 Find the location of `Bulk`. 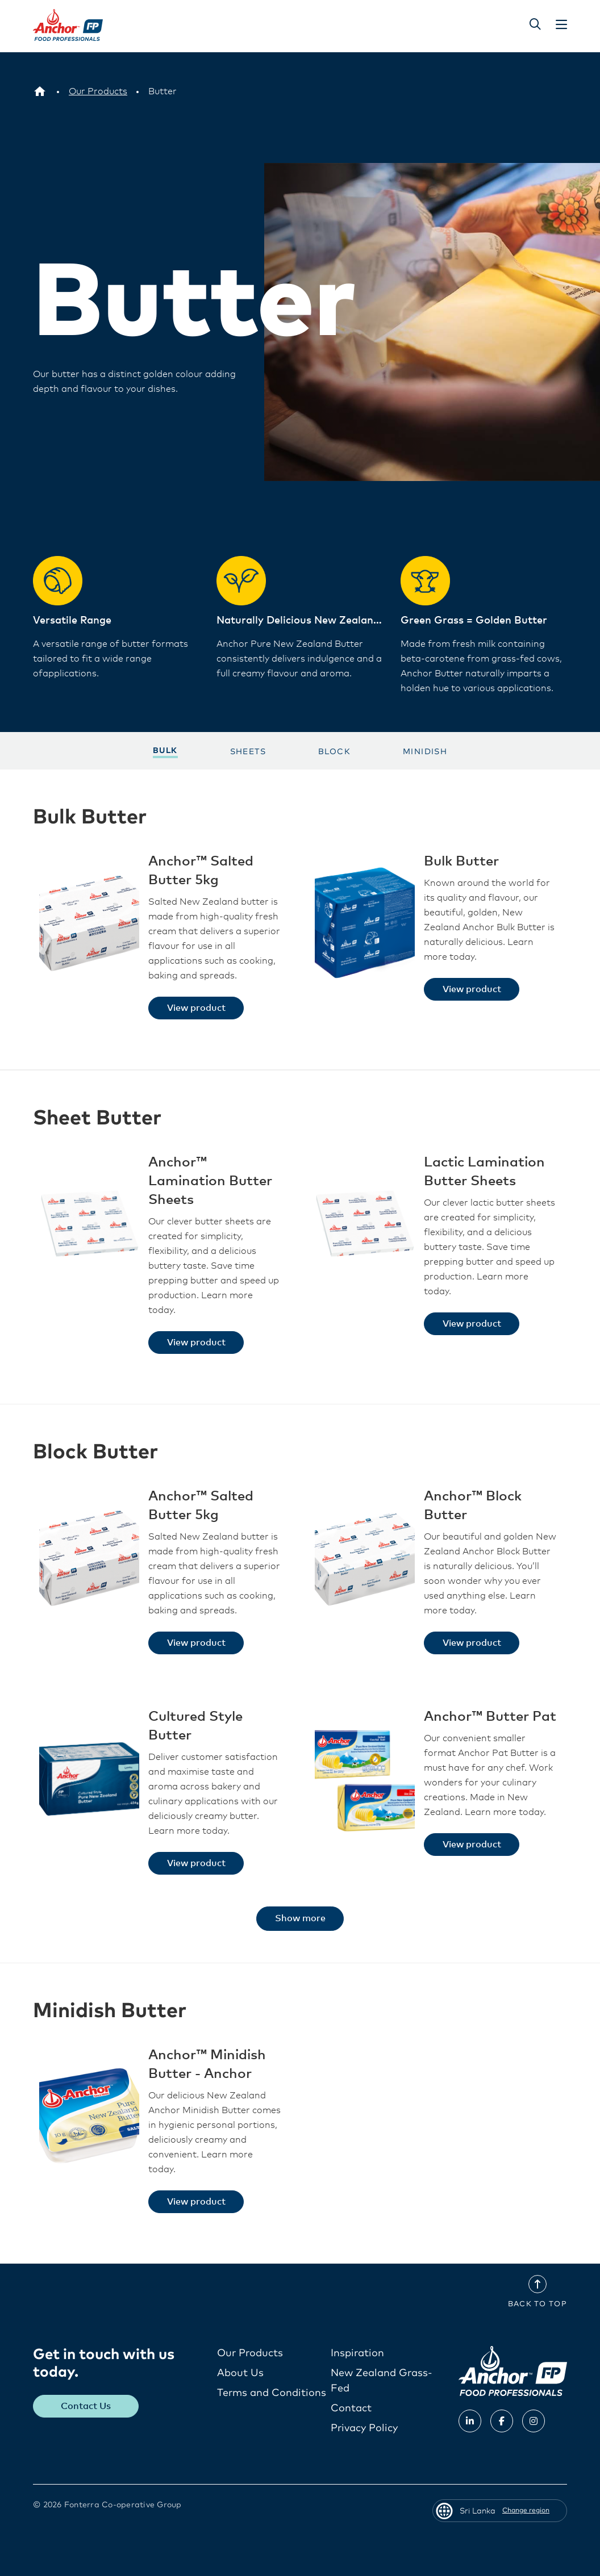

Bulk is located at coordinates (165, 750).